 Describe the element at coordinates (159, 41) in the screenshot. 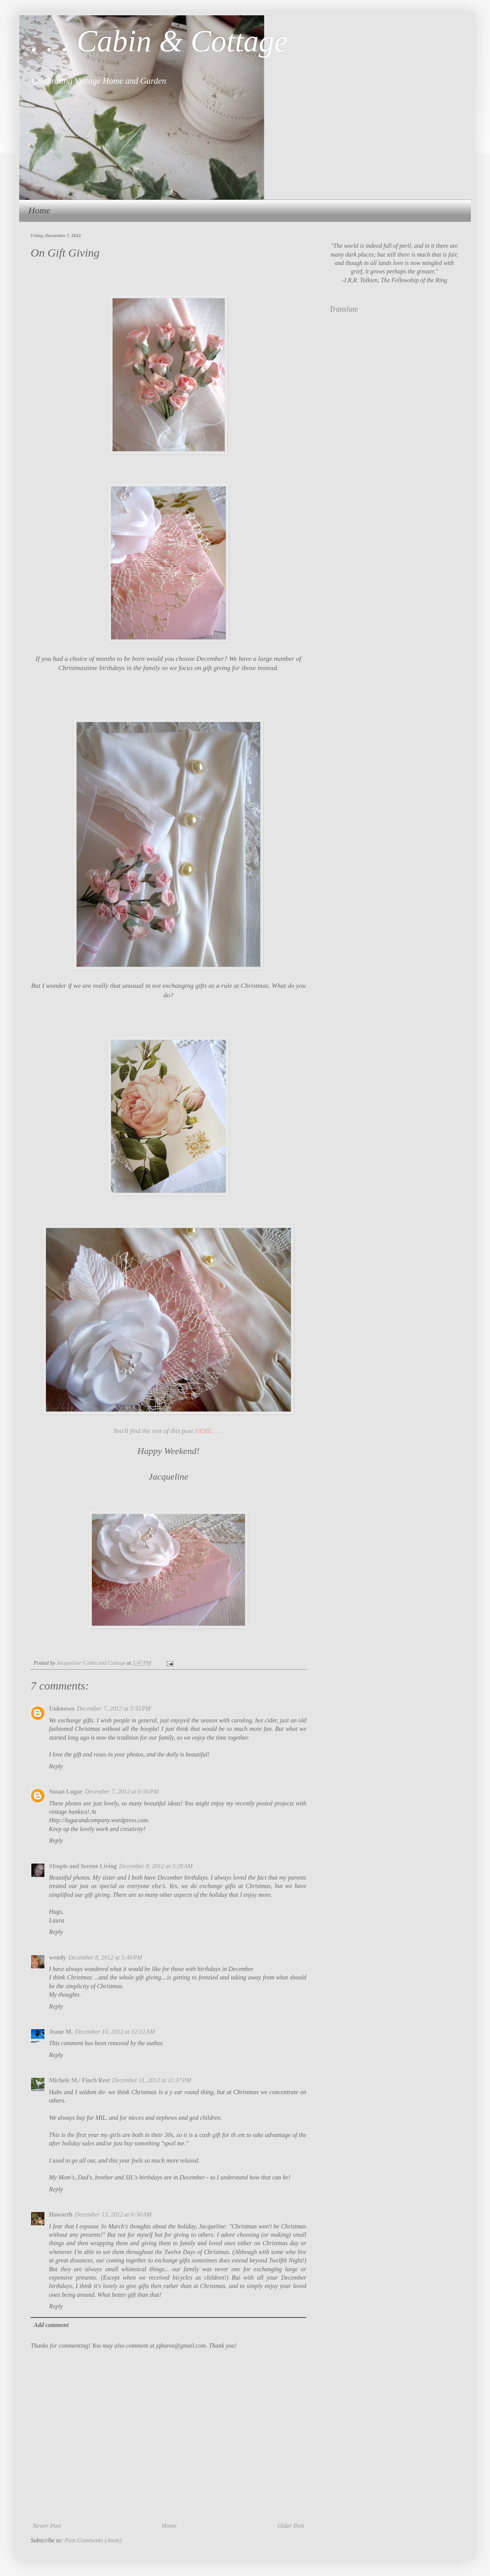

I see `. . . Cabin & Cottage` at that location.